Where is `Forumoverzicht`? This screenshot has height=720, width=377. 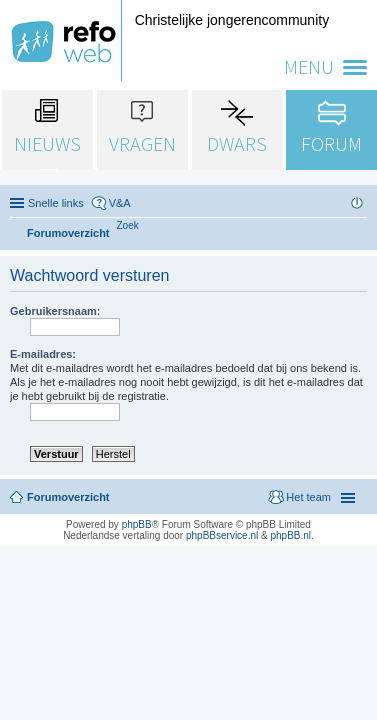 Forumoverzicht is located at coordinates (68, 497).